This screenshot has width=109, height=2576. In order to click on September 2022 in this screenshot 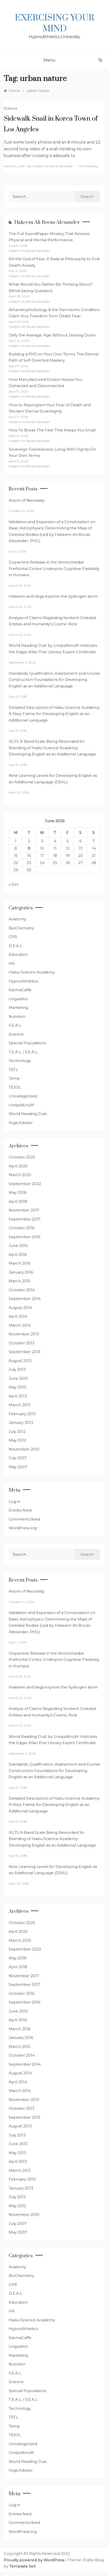, I will do `click(25, 1183)`.